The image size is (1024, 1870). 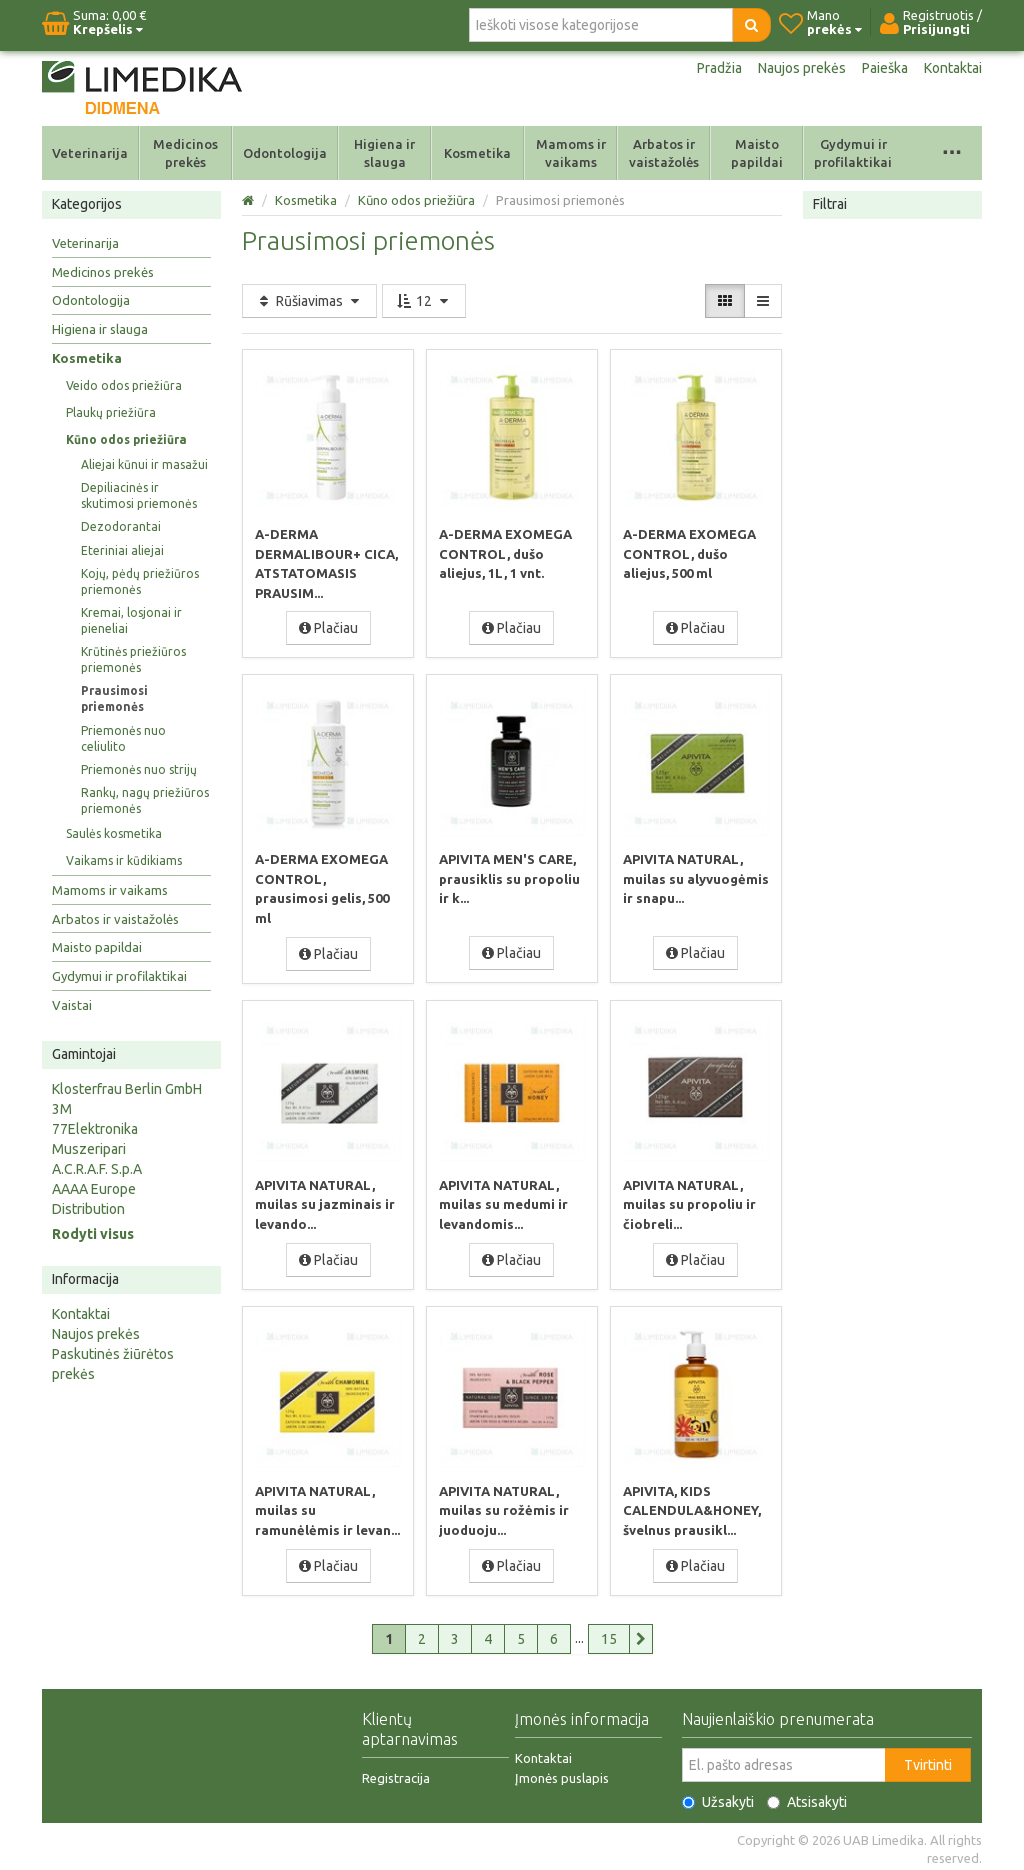 I want to click on Depiliacinės ir skutimosi priemonės, so click(x=139, y=495).